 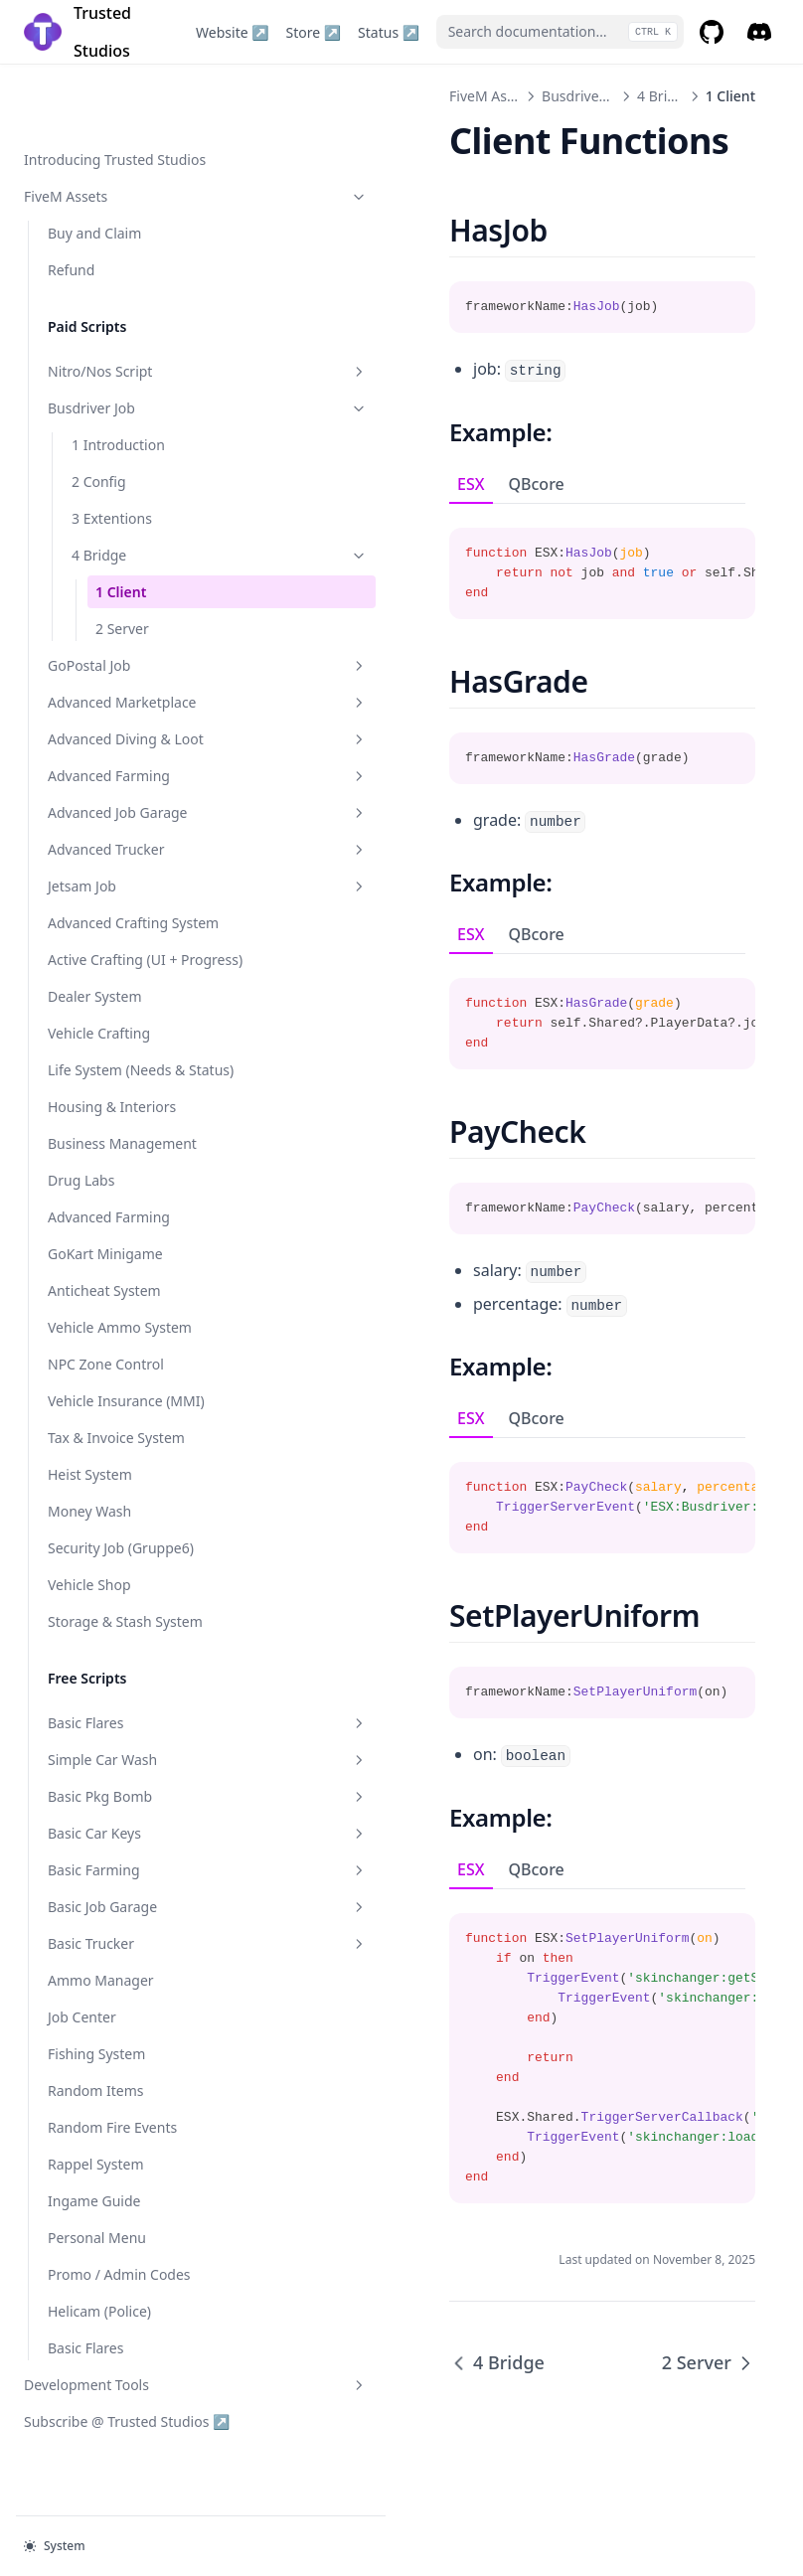 What do you see at coordinates (105, 1273) in the screenshot?
I see `GoKart Minigame` at bounding box center [105, 1273].